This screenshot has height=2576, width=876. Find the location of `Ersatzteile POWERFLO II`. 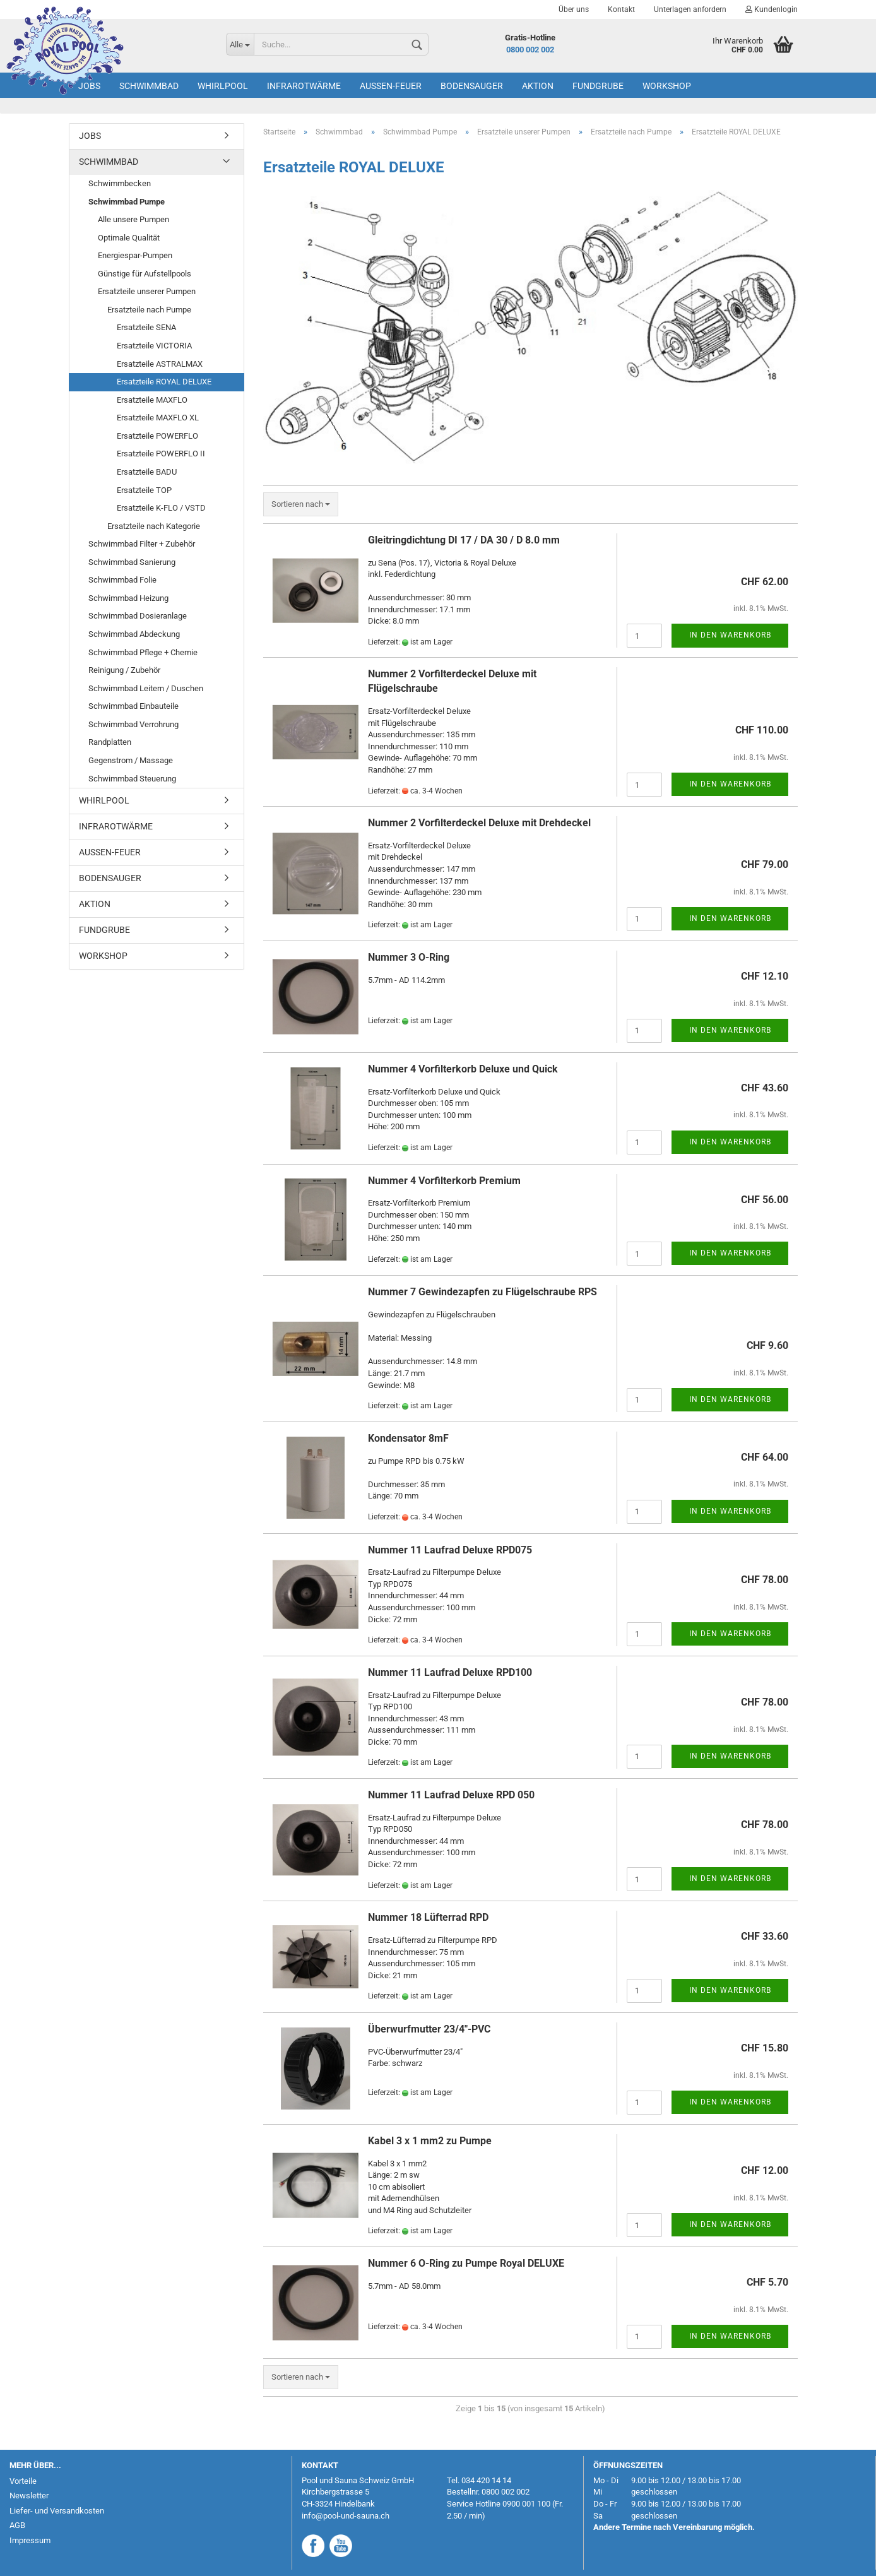

Ersatzteile POWERFLO II is located at coordinates (161, 453).